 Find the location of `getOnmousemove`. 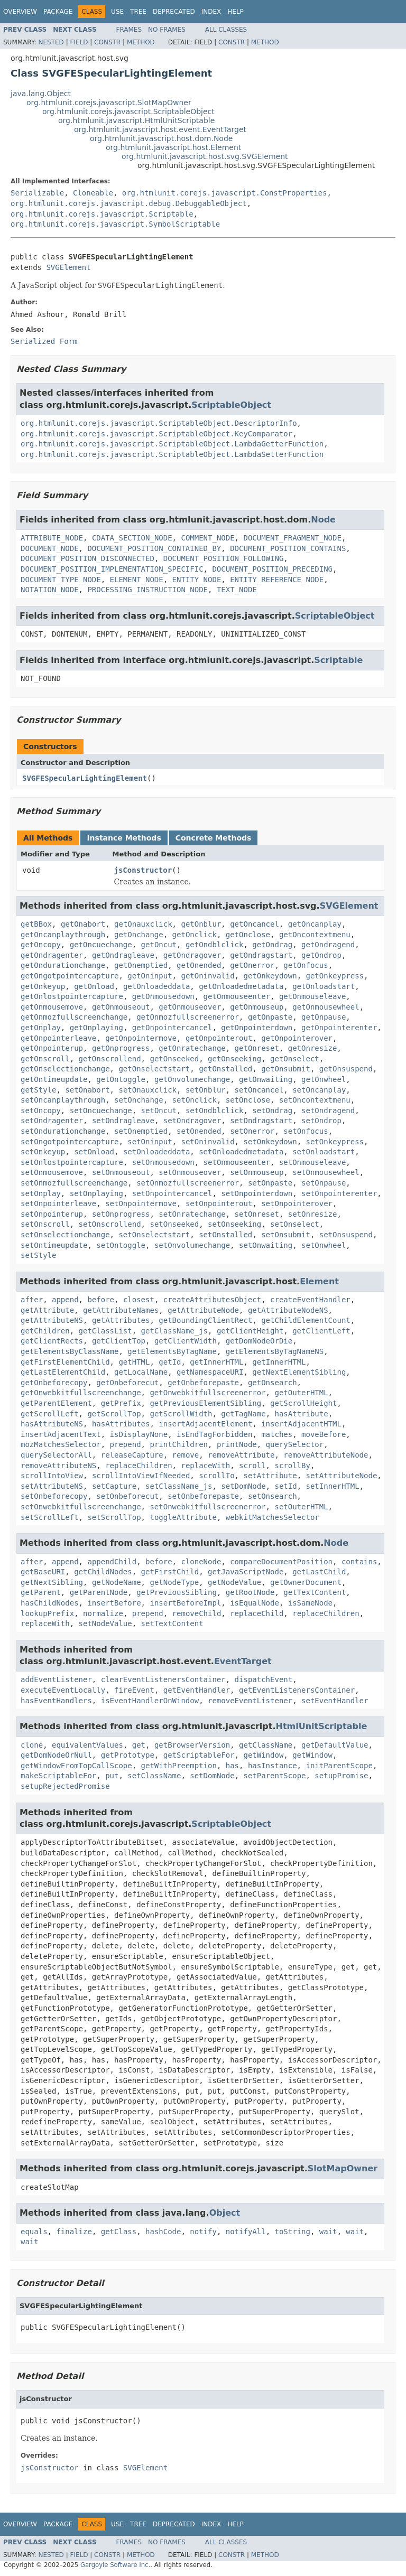

getOnmousemove is located at coordinates (52, 1007).